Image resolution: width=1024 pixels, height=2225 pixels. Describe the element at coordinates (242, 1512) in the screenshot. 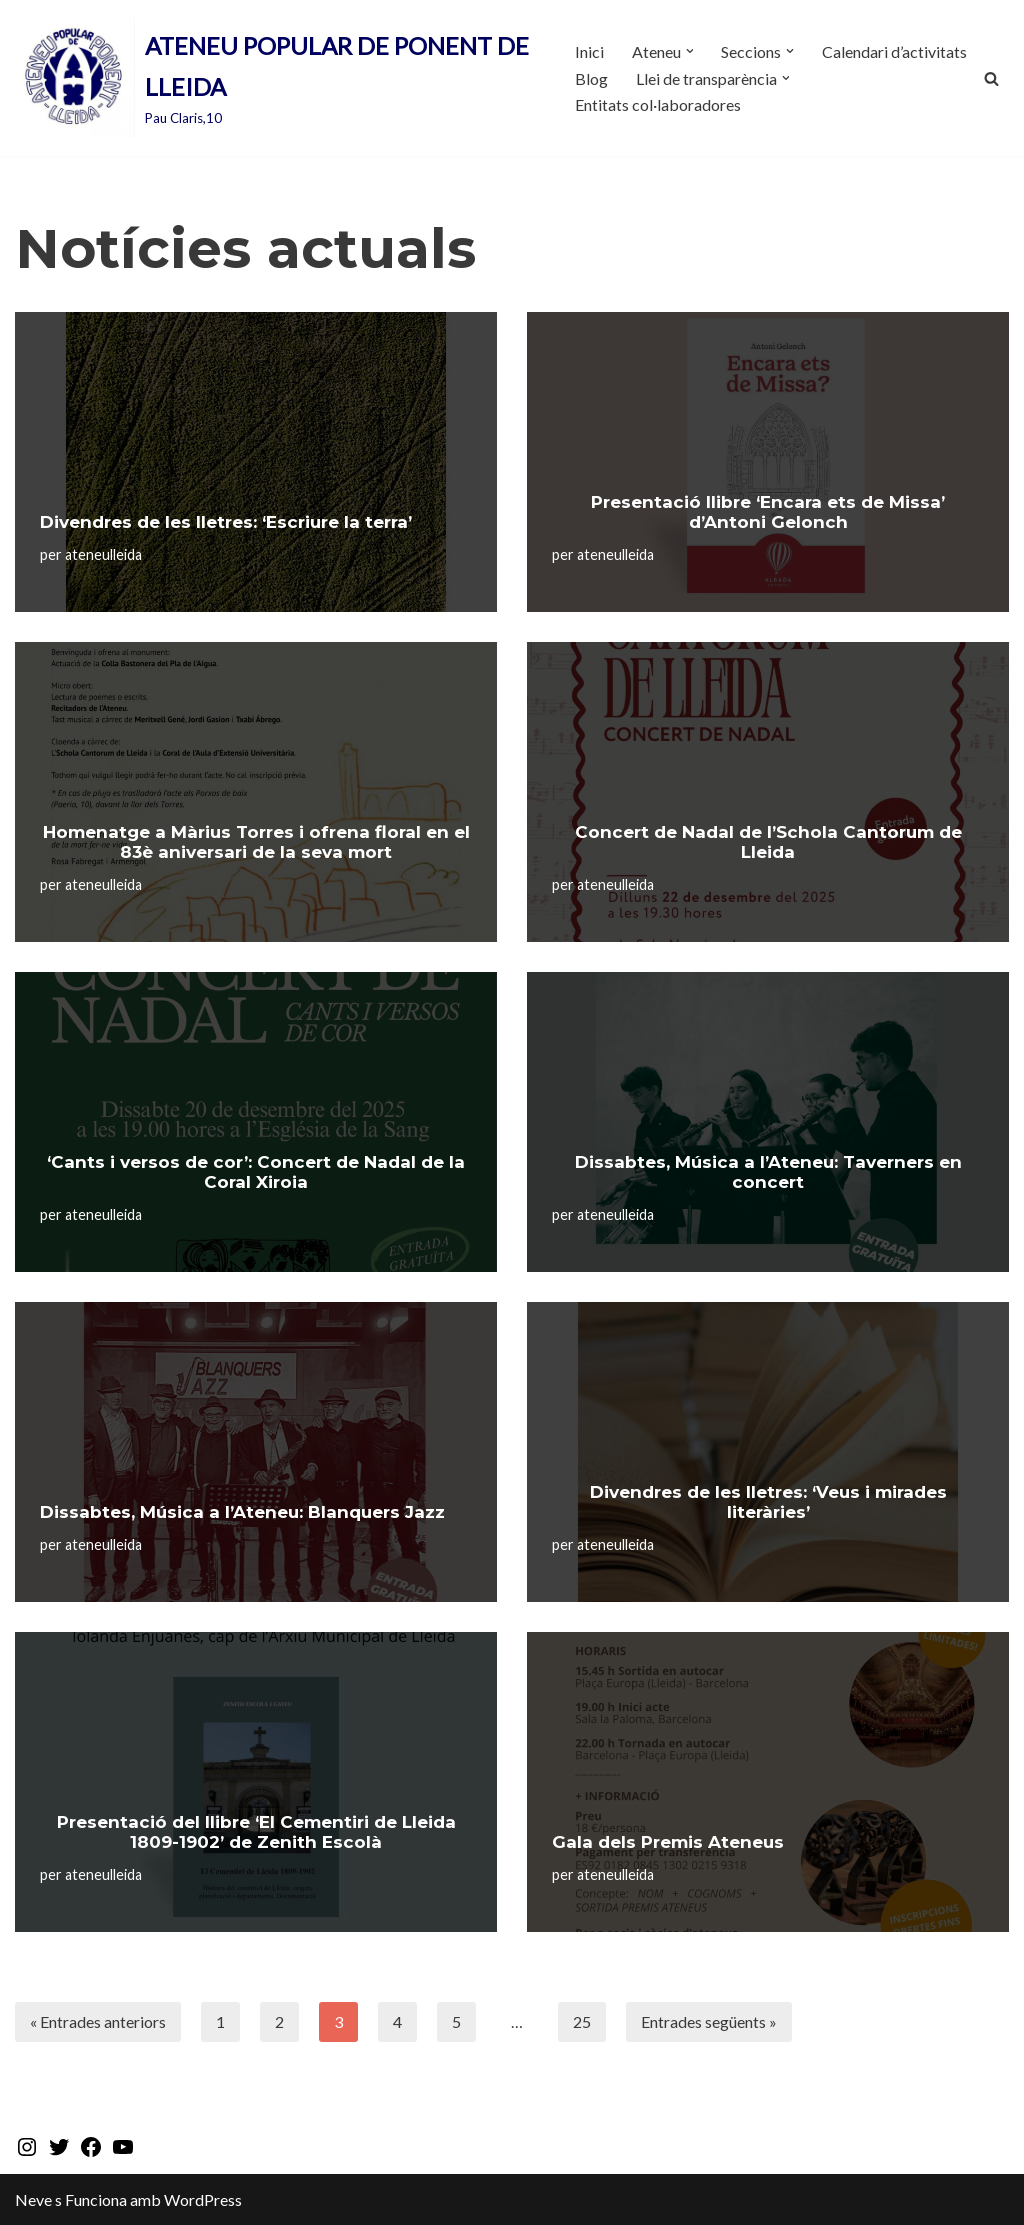

I see `Dissabtes, Música a l’Ateneu: Blanquers Jazz` at that location.